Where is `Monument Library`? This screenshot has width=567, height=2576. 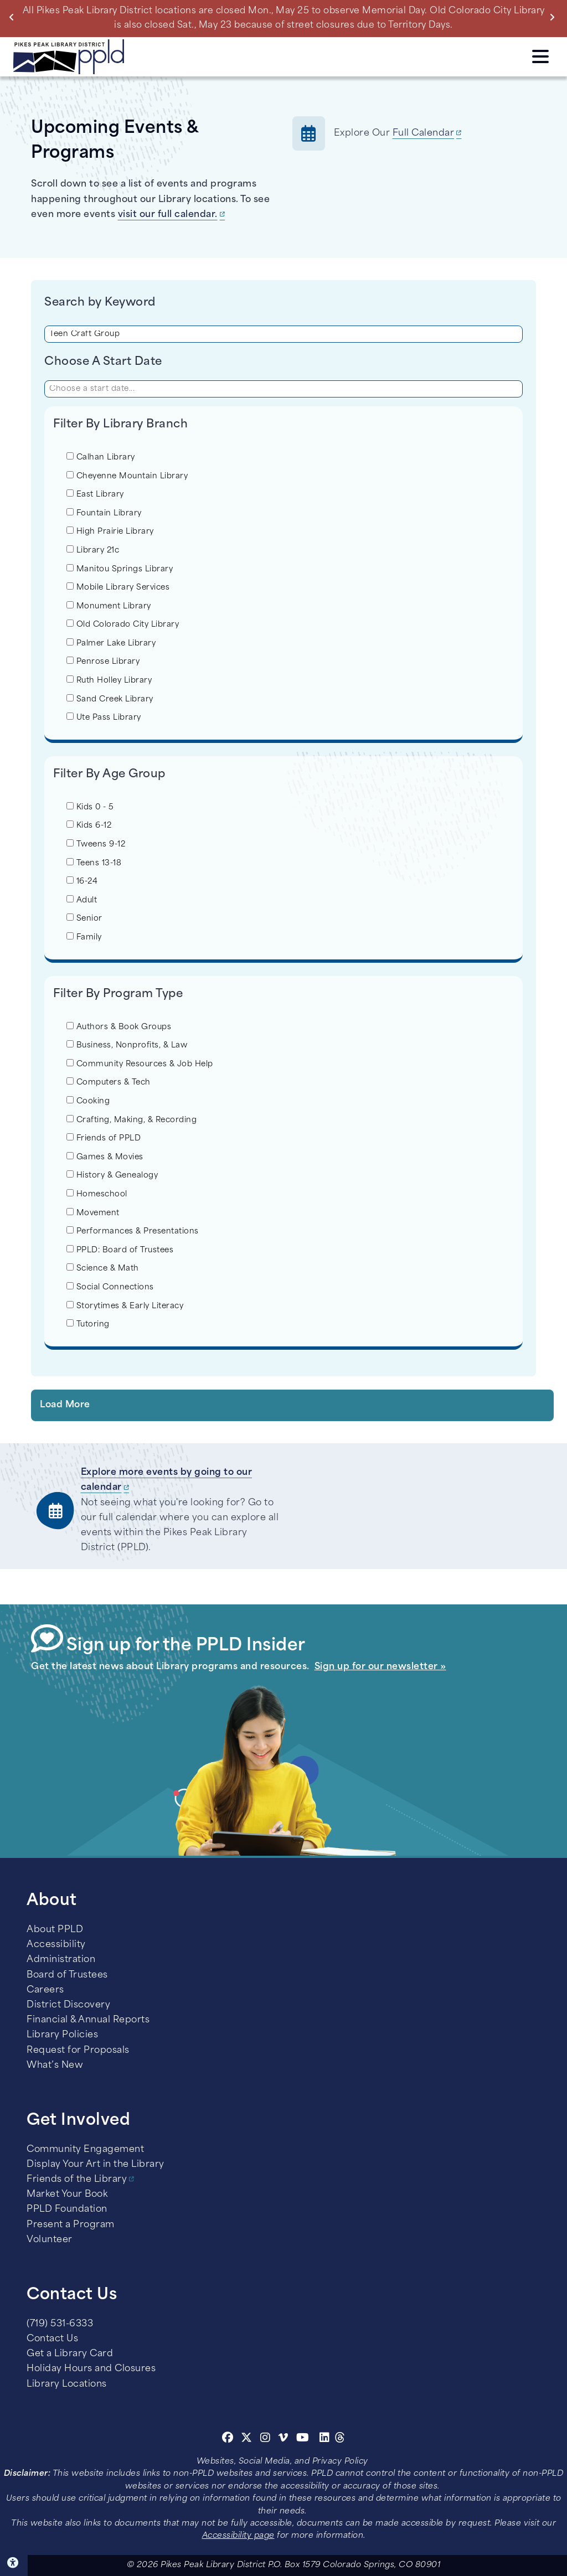
Monument Library is located at coordinates (108, 605).